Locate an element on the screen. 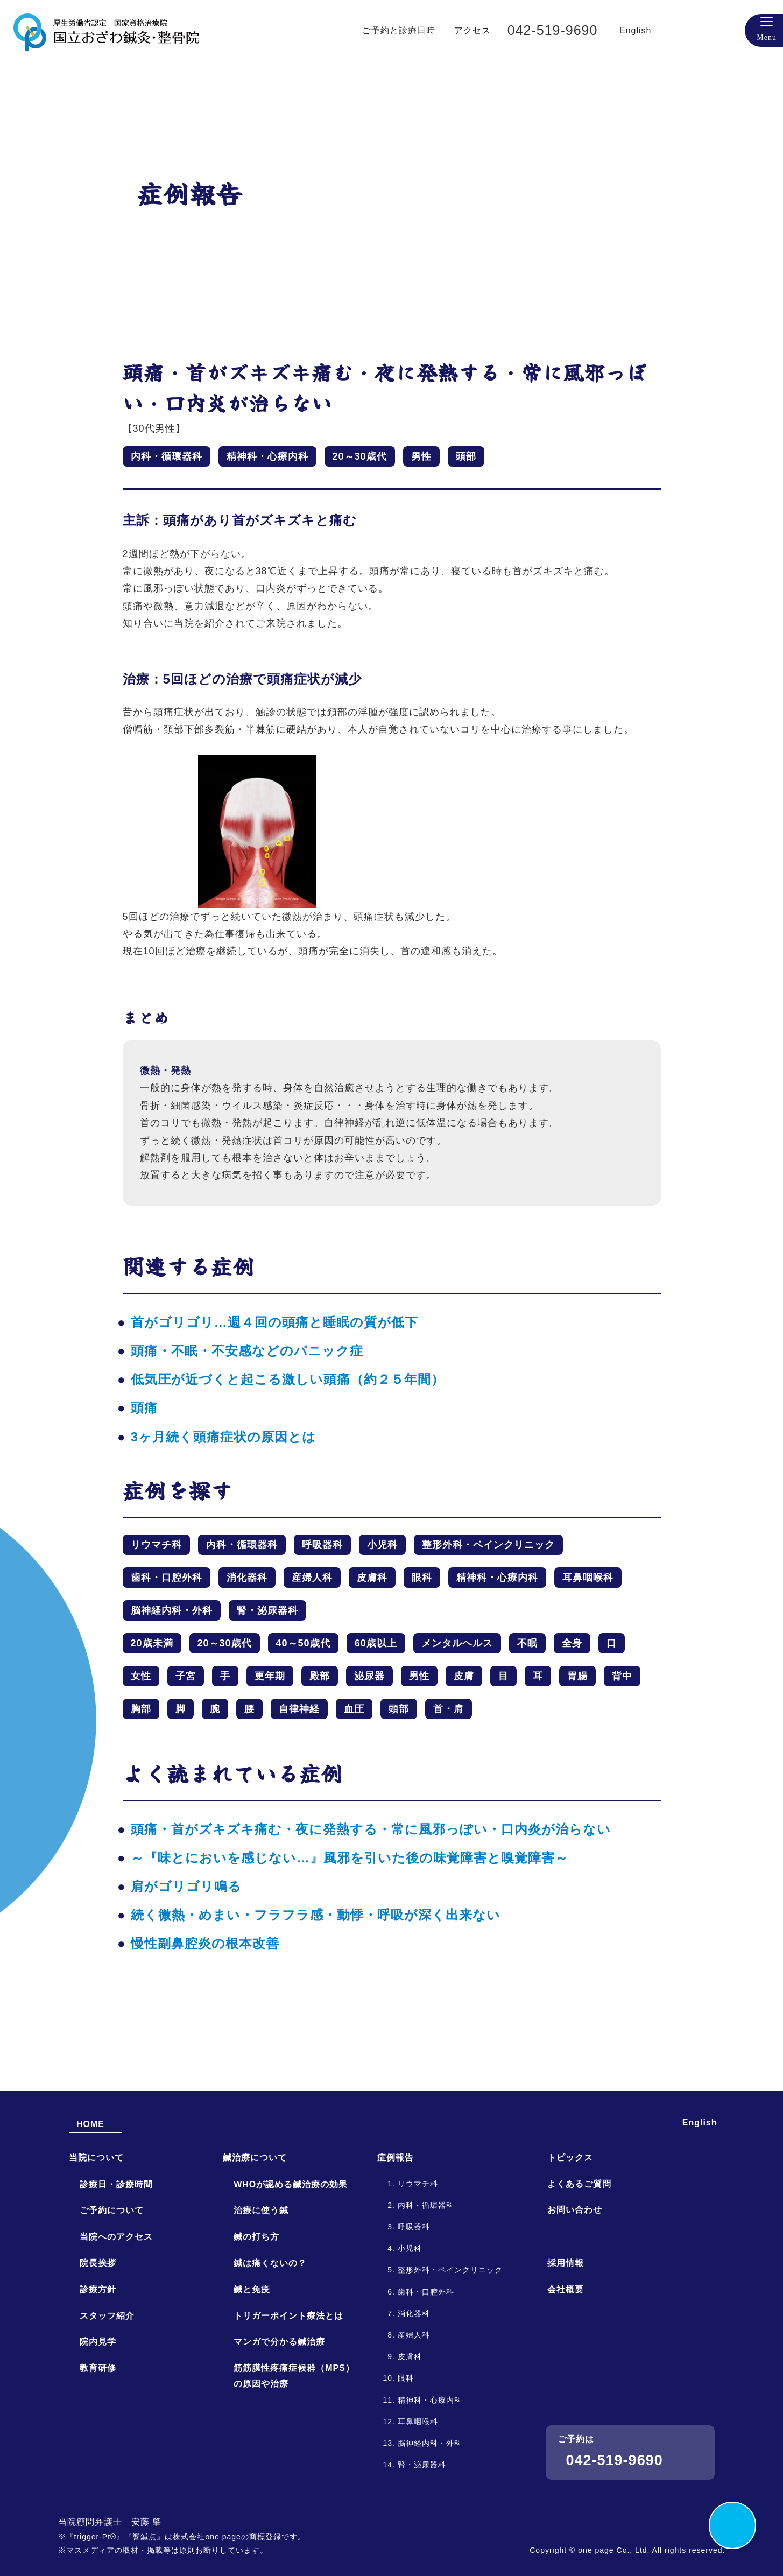  首がゴリゴリ…週４回の頭痛と睡眠の質が低下 is located at coordinates (274, 1322).